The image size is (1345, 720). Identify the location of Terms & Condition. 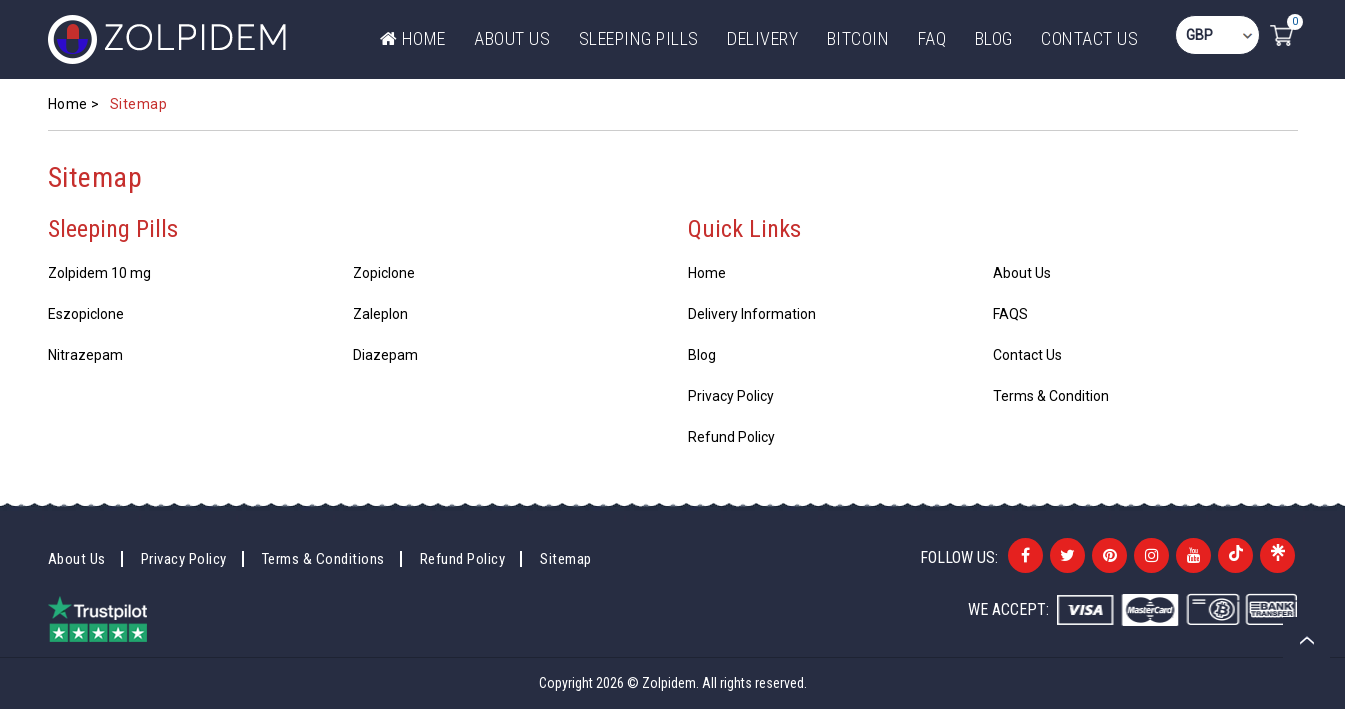
(1051, 396).